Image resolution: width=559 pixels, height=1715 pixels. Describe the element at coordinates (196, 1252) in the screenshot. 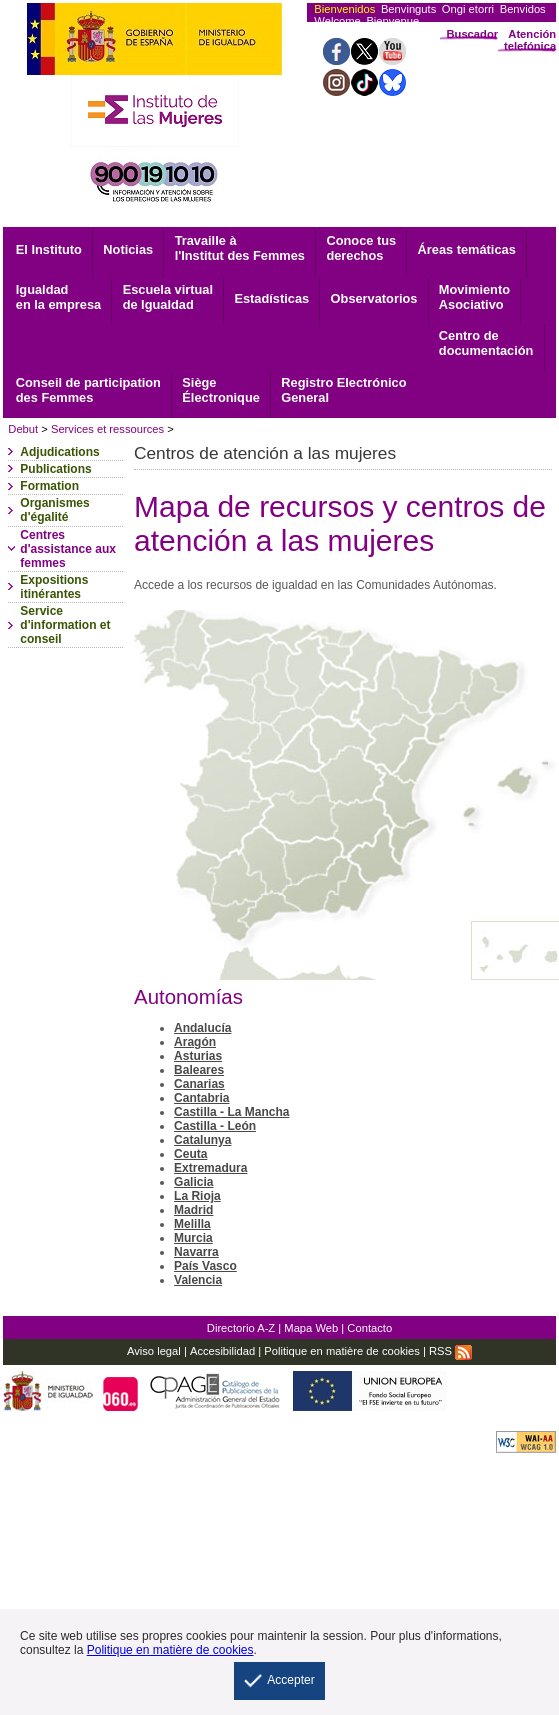

I see `Navarra` at that location.